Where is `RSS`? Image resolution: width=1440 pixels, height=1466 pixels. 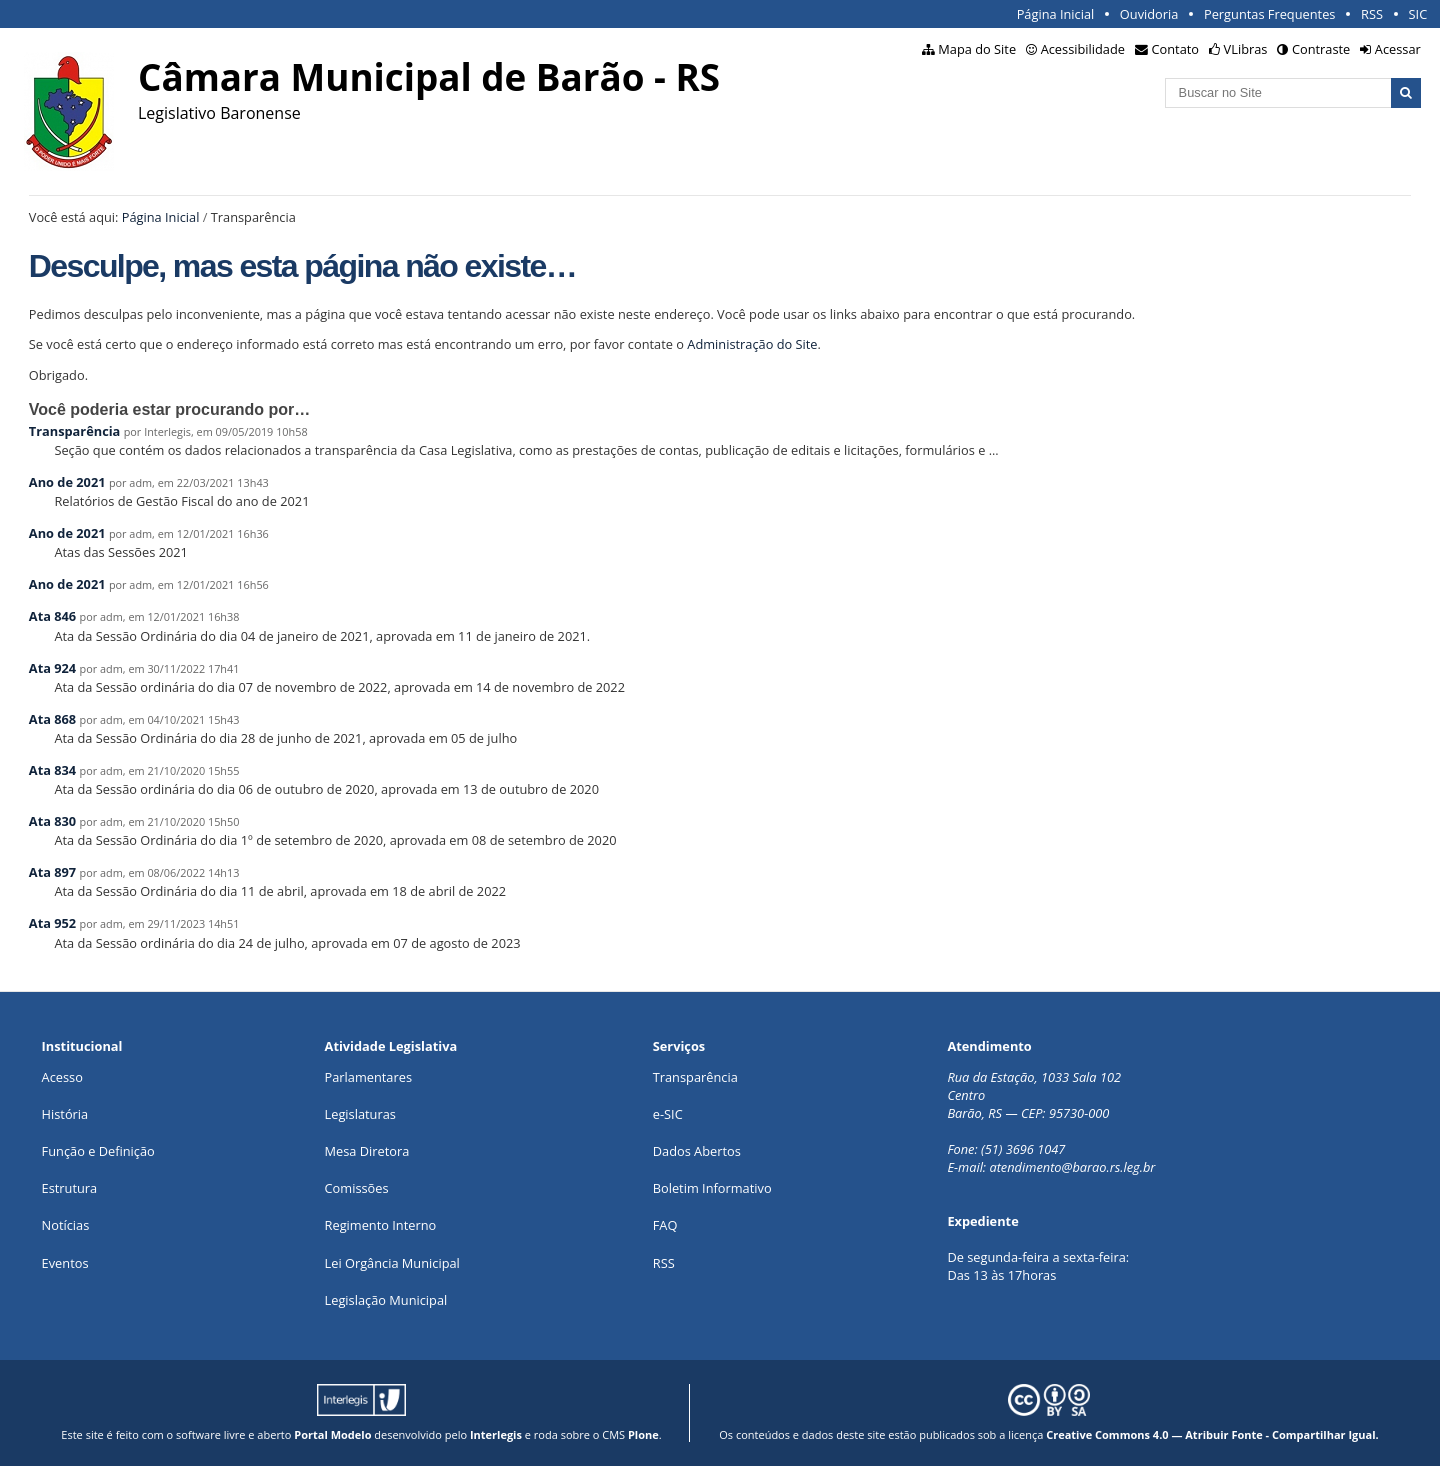
RSS is located at coordinates (1372, 14).